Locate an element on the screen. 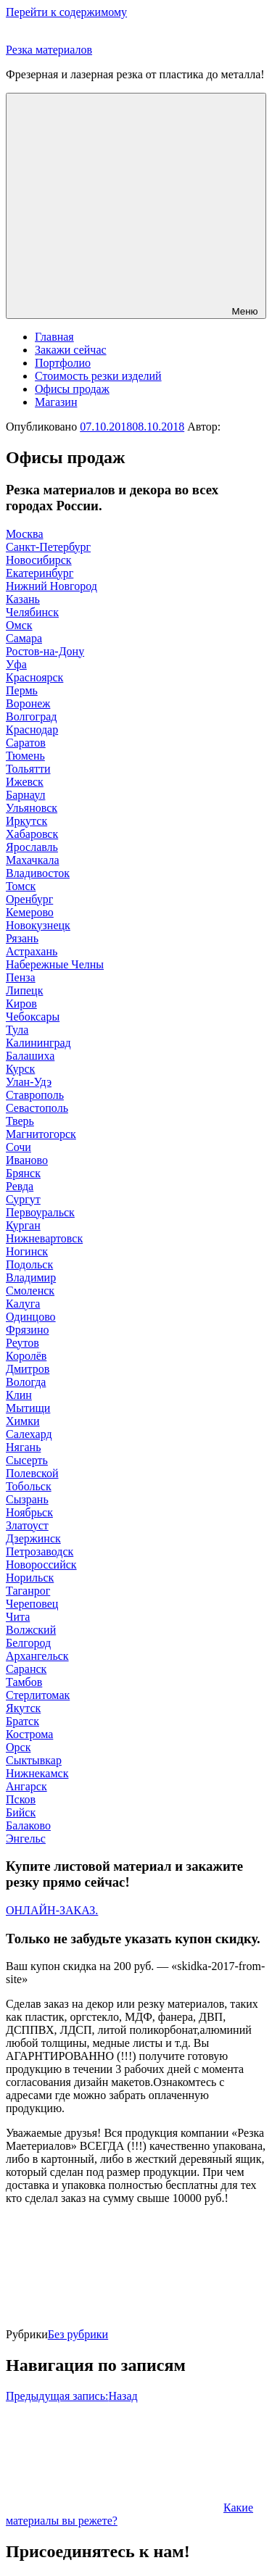 This screenshot has height=2576, width=272. Новокузнецк is located at coordinates (38, 925).